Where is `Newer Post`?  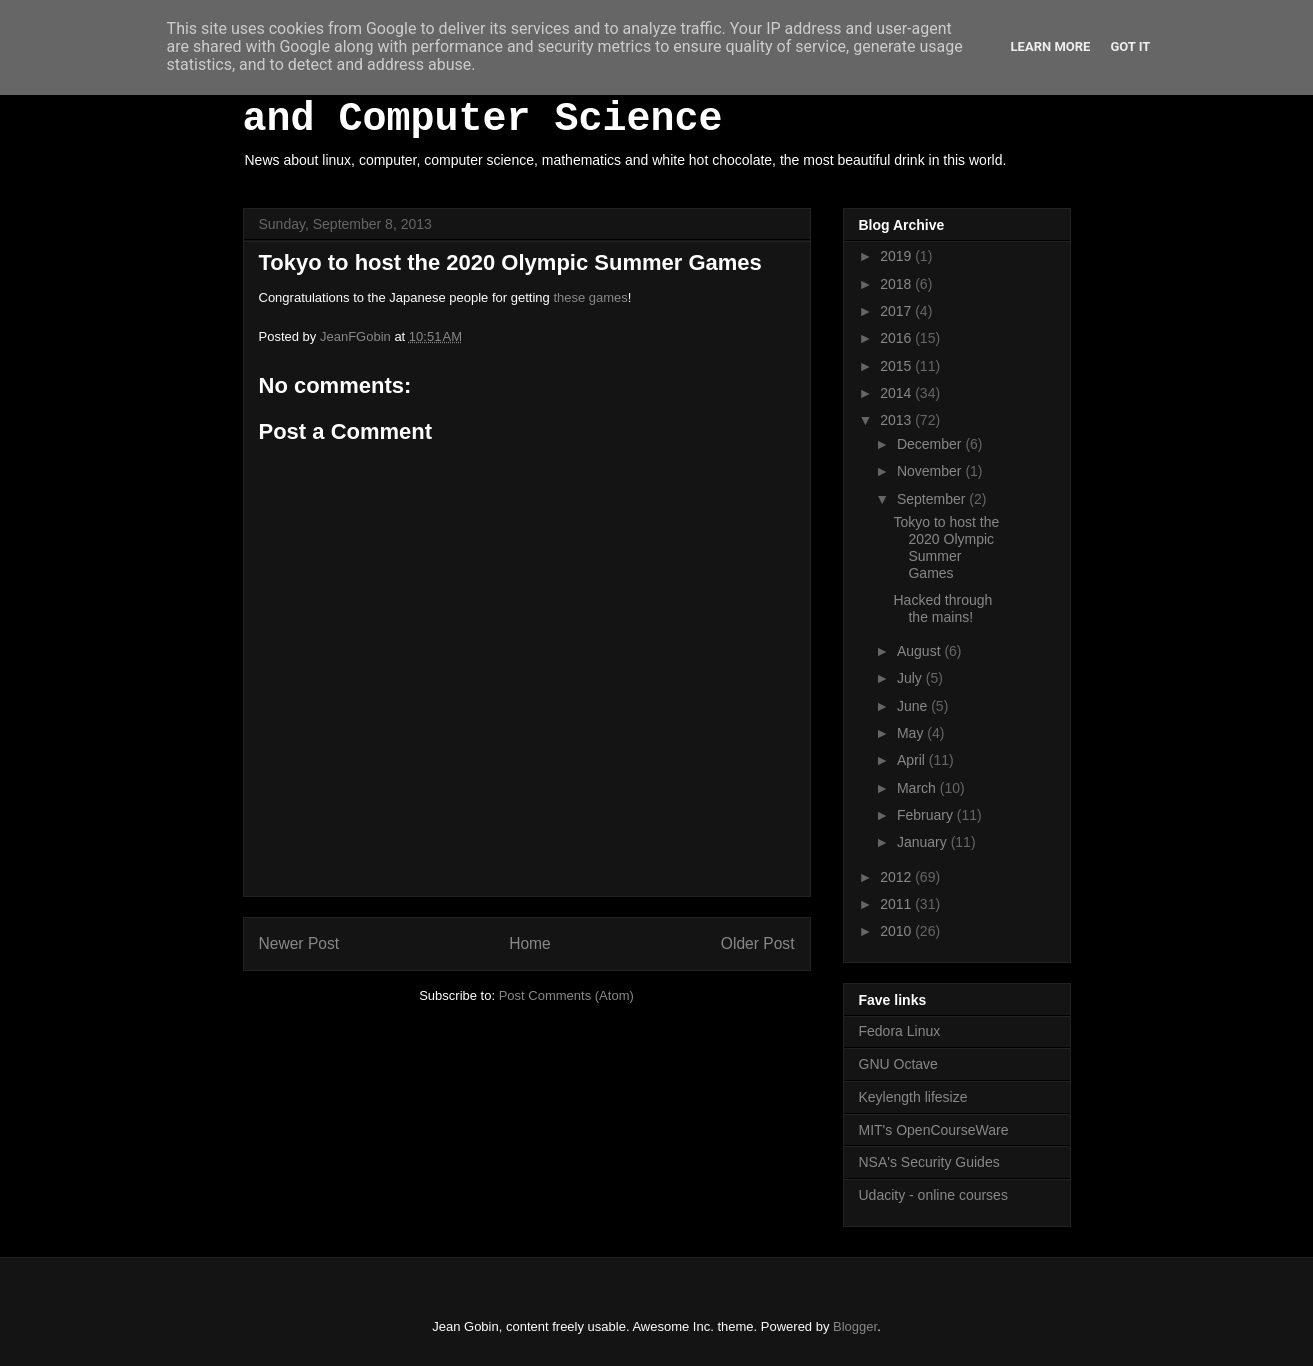 Newer Post is located at coordinates (299, 943).